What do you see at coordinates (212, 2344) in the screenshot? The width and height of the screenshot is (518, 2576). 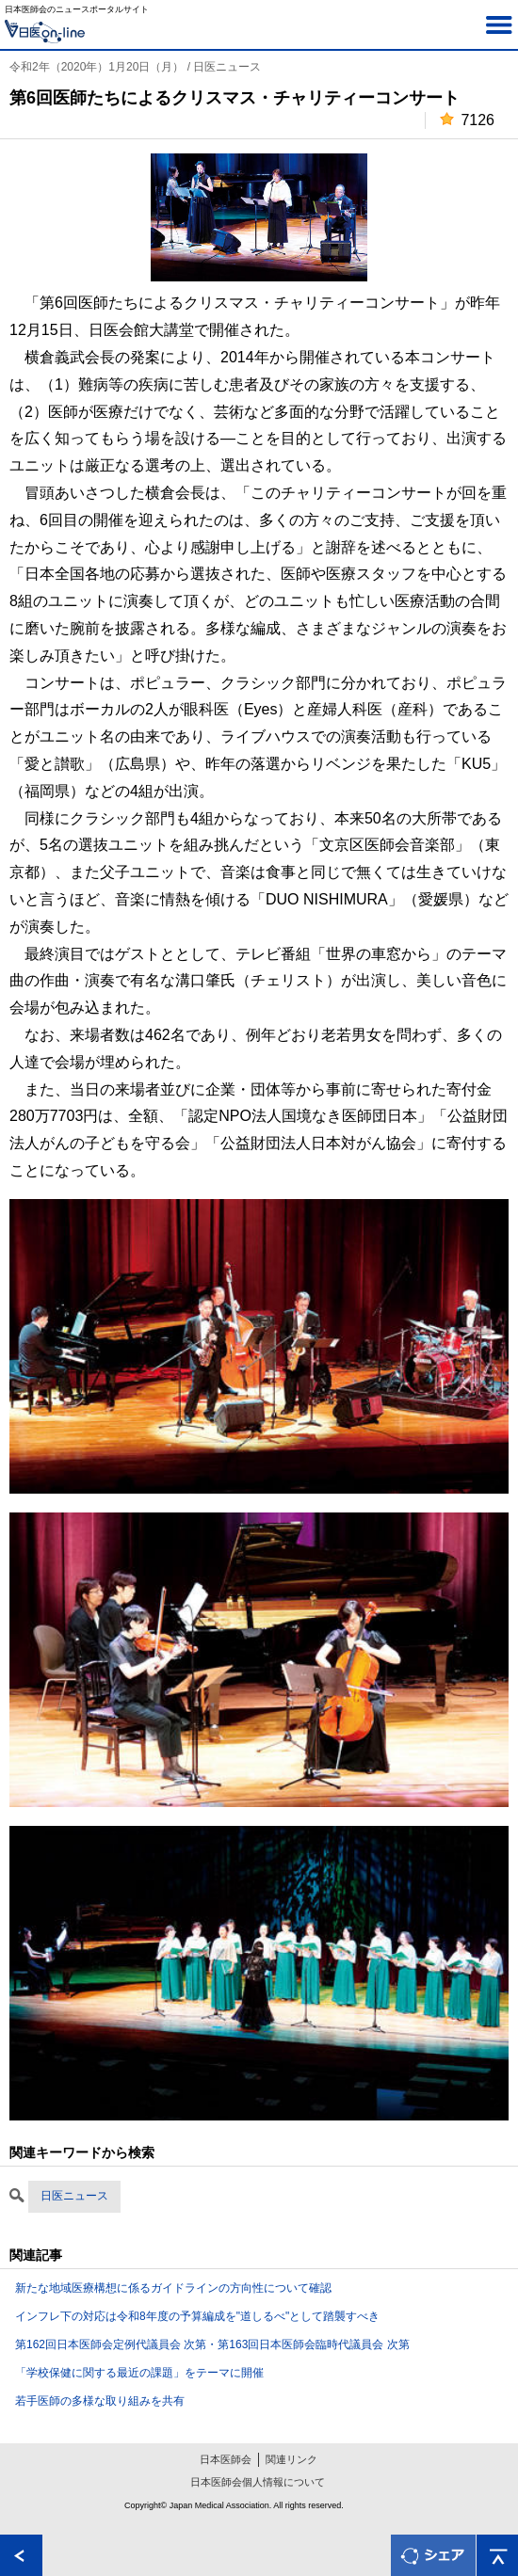 I see `第162回日本医師会定例代議員会 次第・第163回日本医師会臨時代議員会 次第` at bounding box center [212, 2344].